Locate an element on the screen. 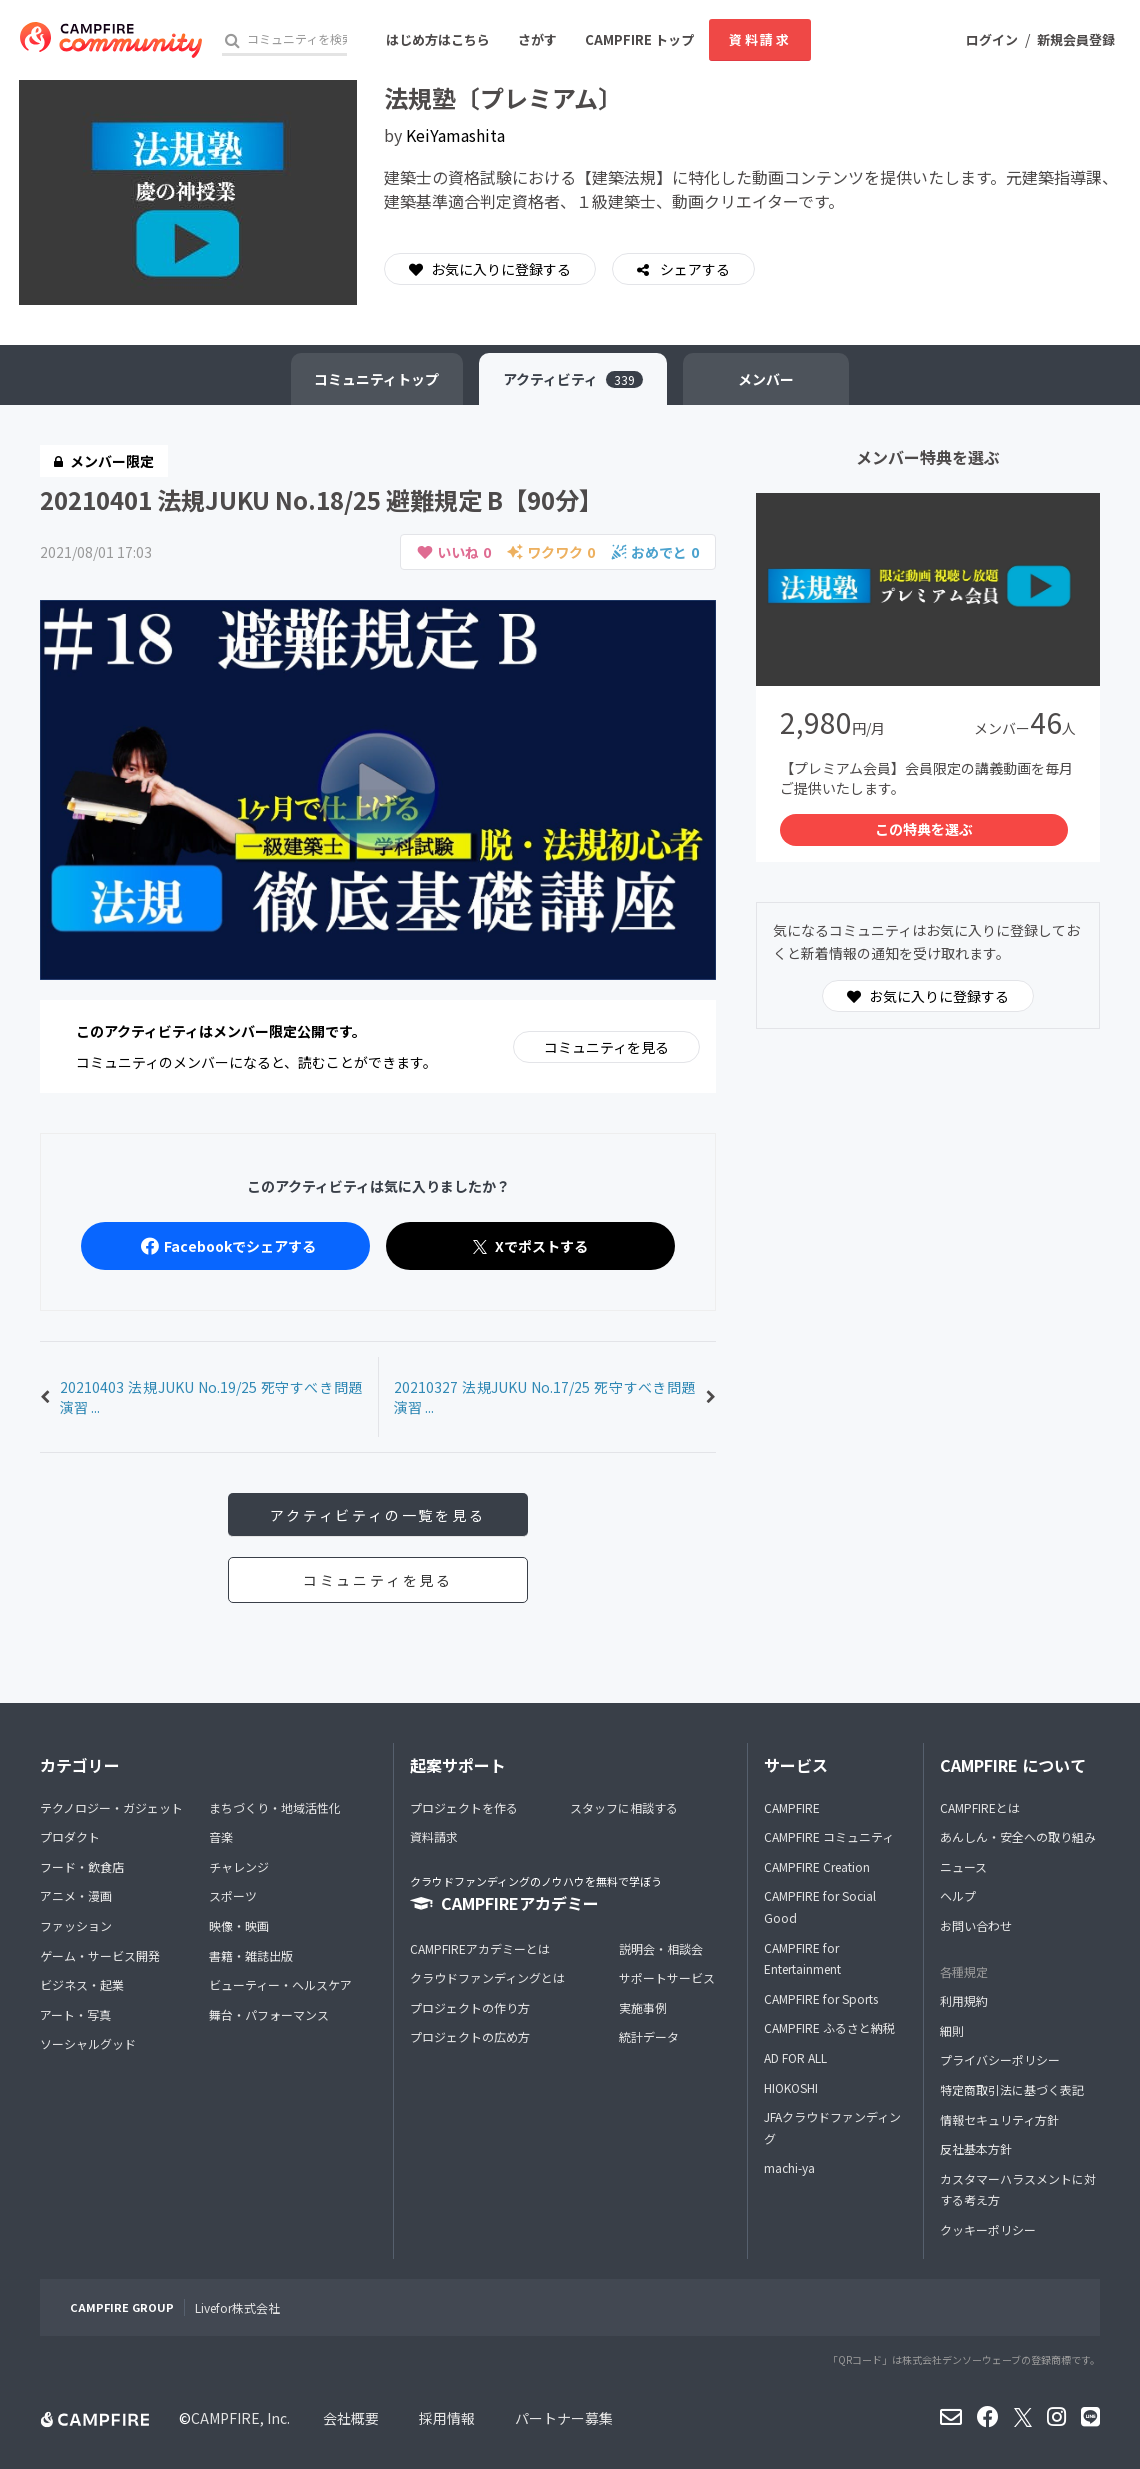 The image size is (1140, 2469). 細則 is located at coordinates (952, 2030).